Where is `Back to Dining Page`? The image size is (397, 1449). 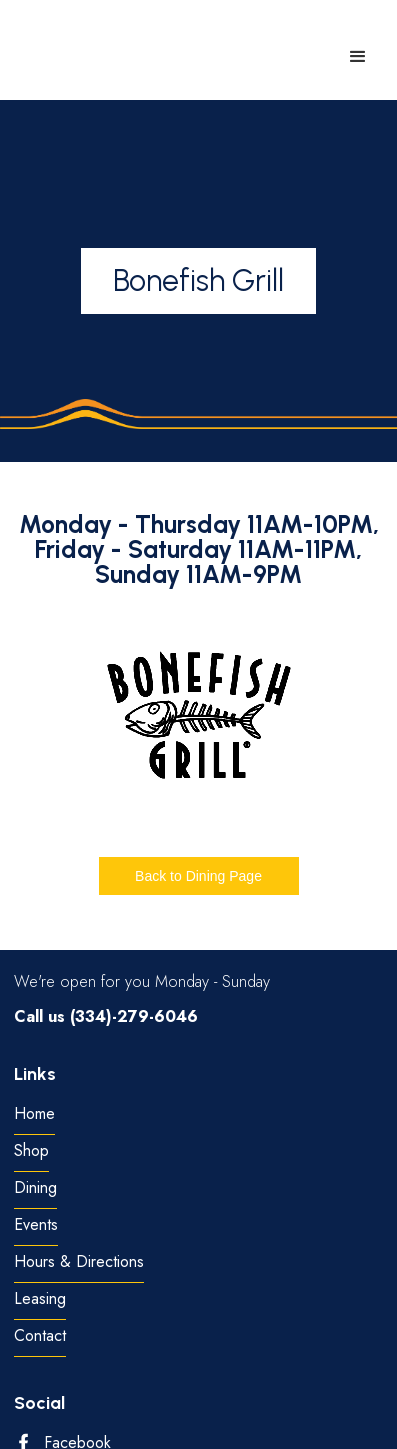 Back to Dining Page is located at coordinates (198, 876).